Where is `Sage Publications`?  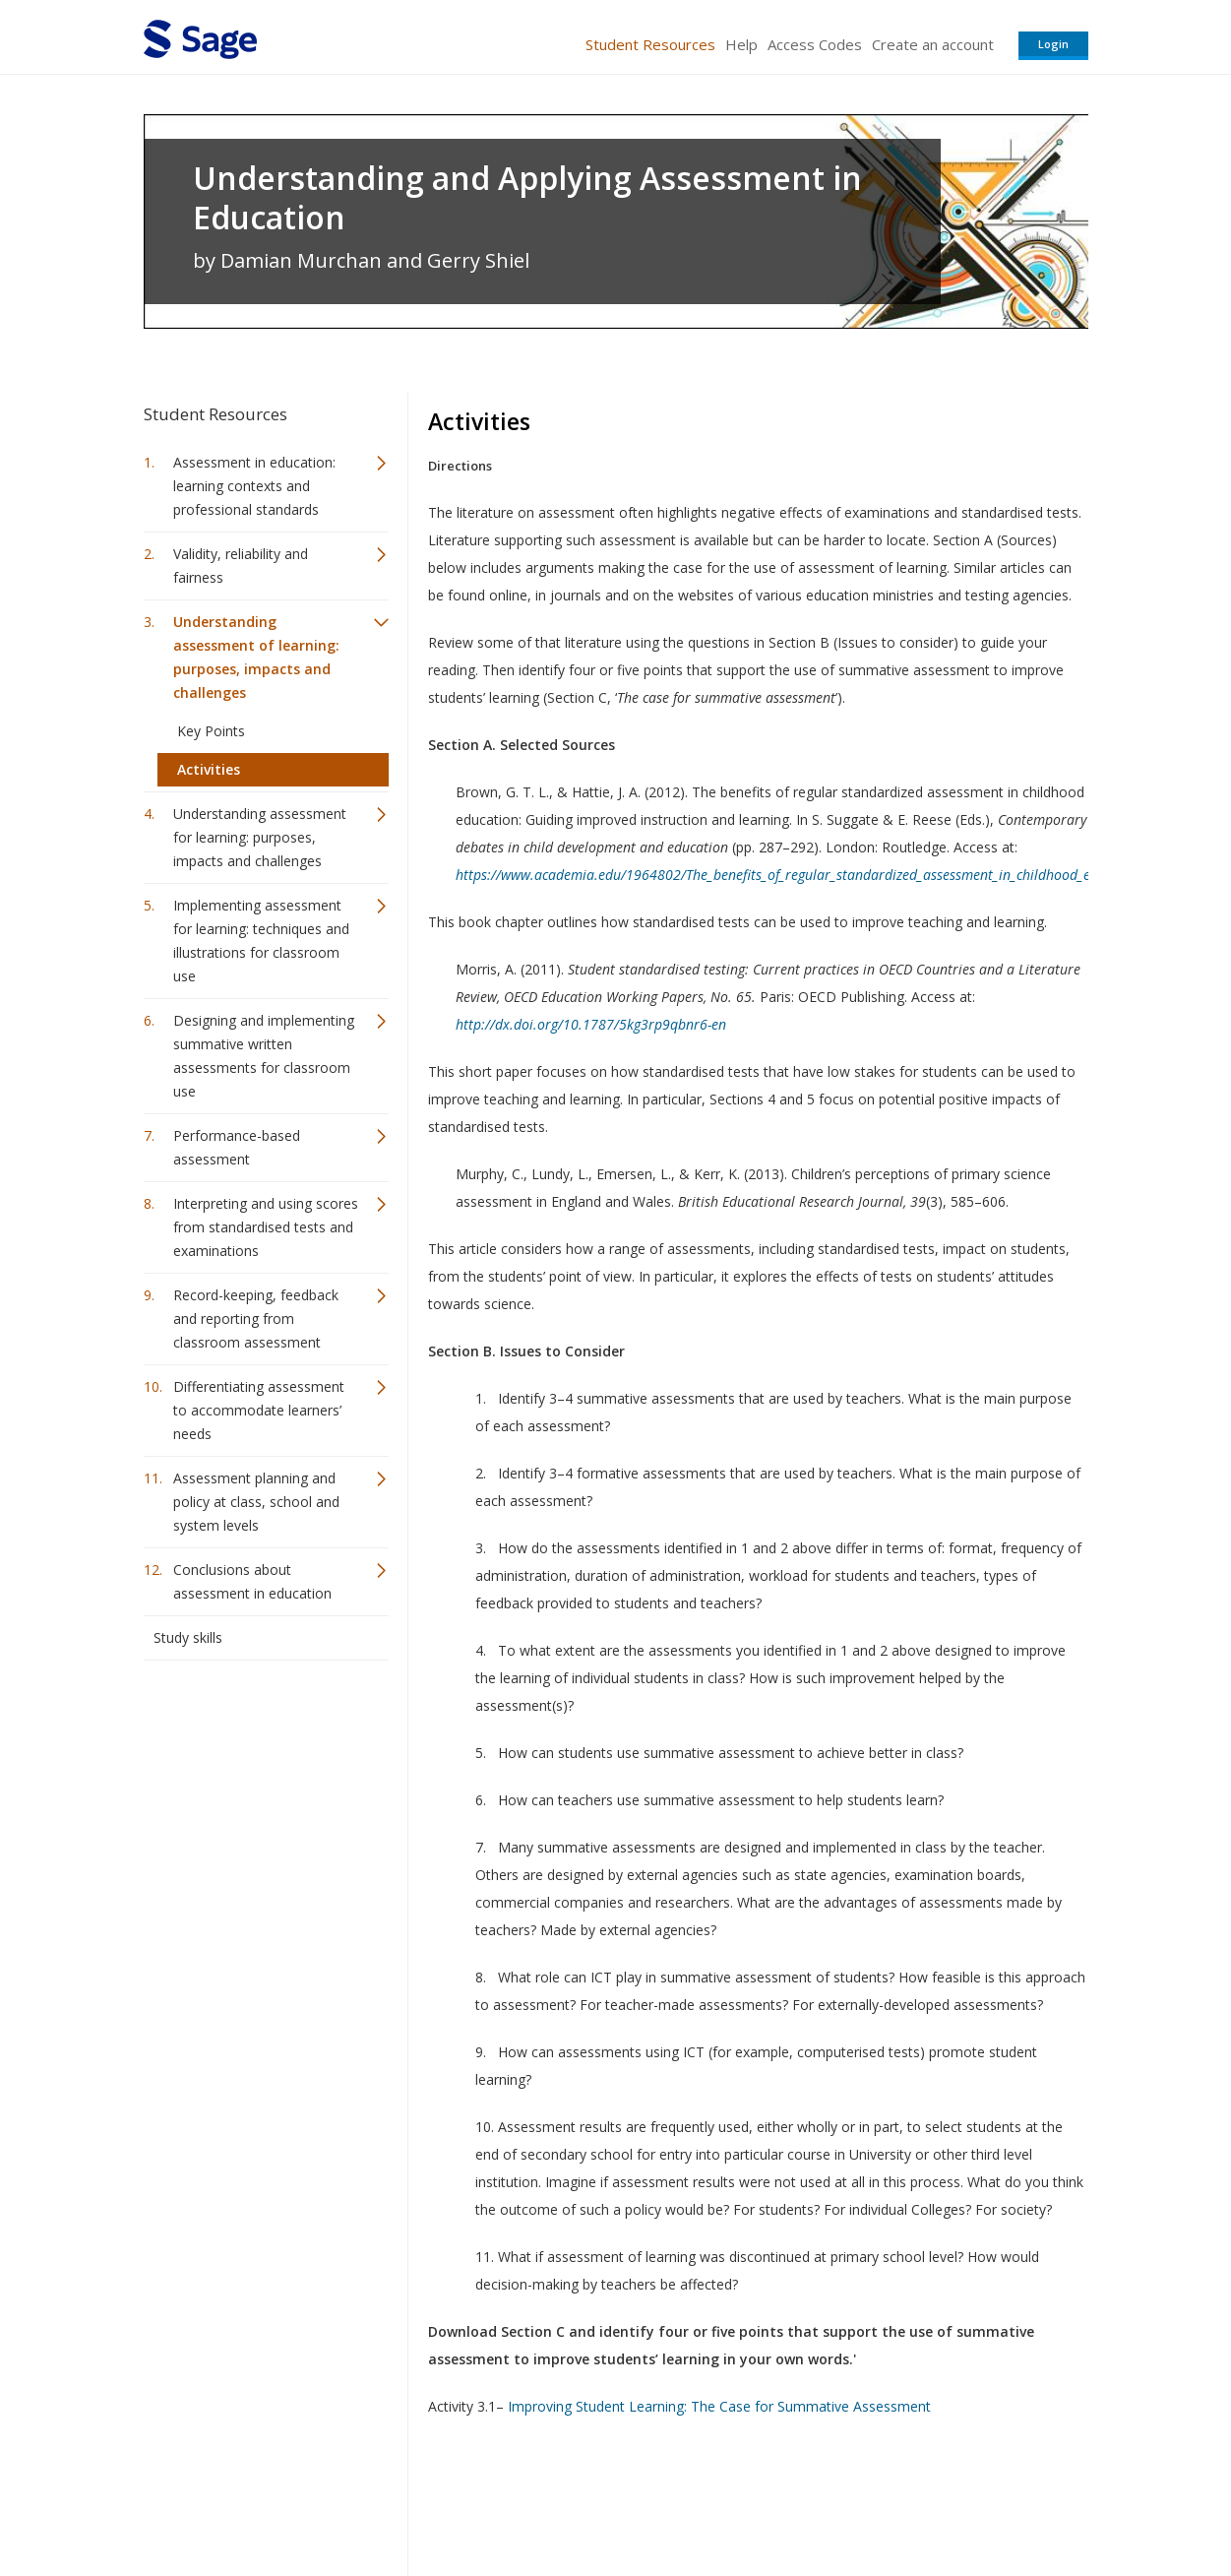
Sage Publications is located at coordinates (256, 2502).